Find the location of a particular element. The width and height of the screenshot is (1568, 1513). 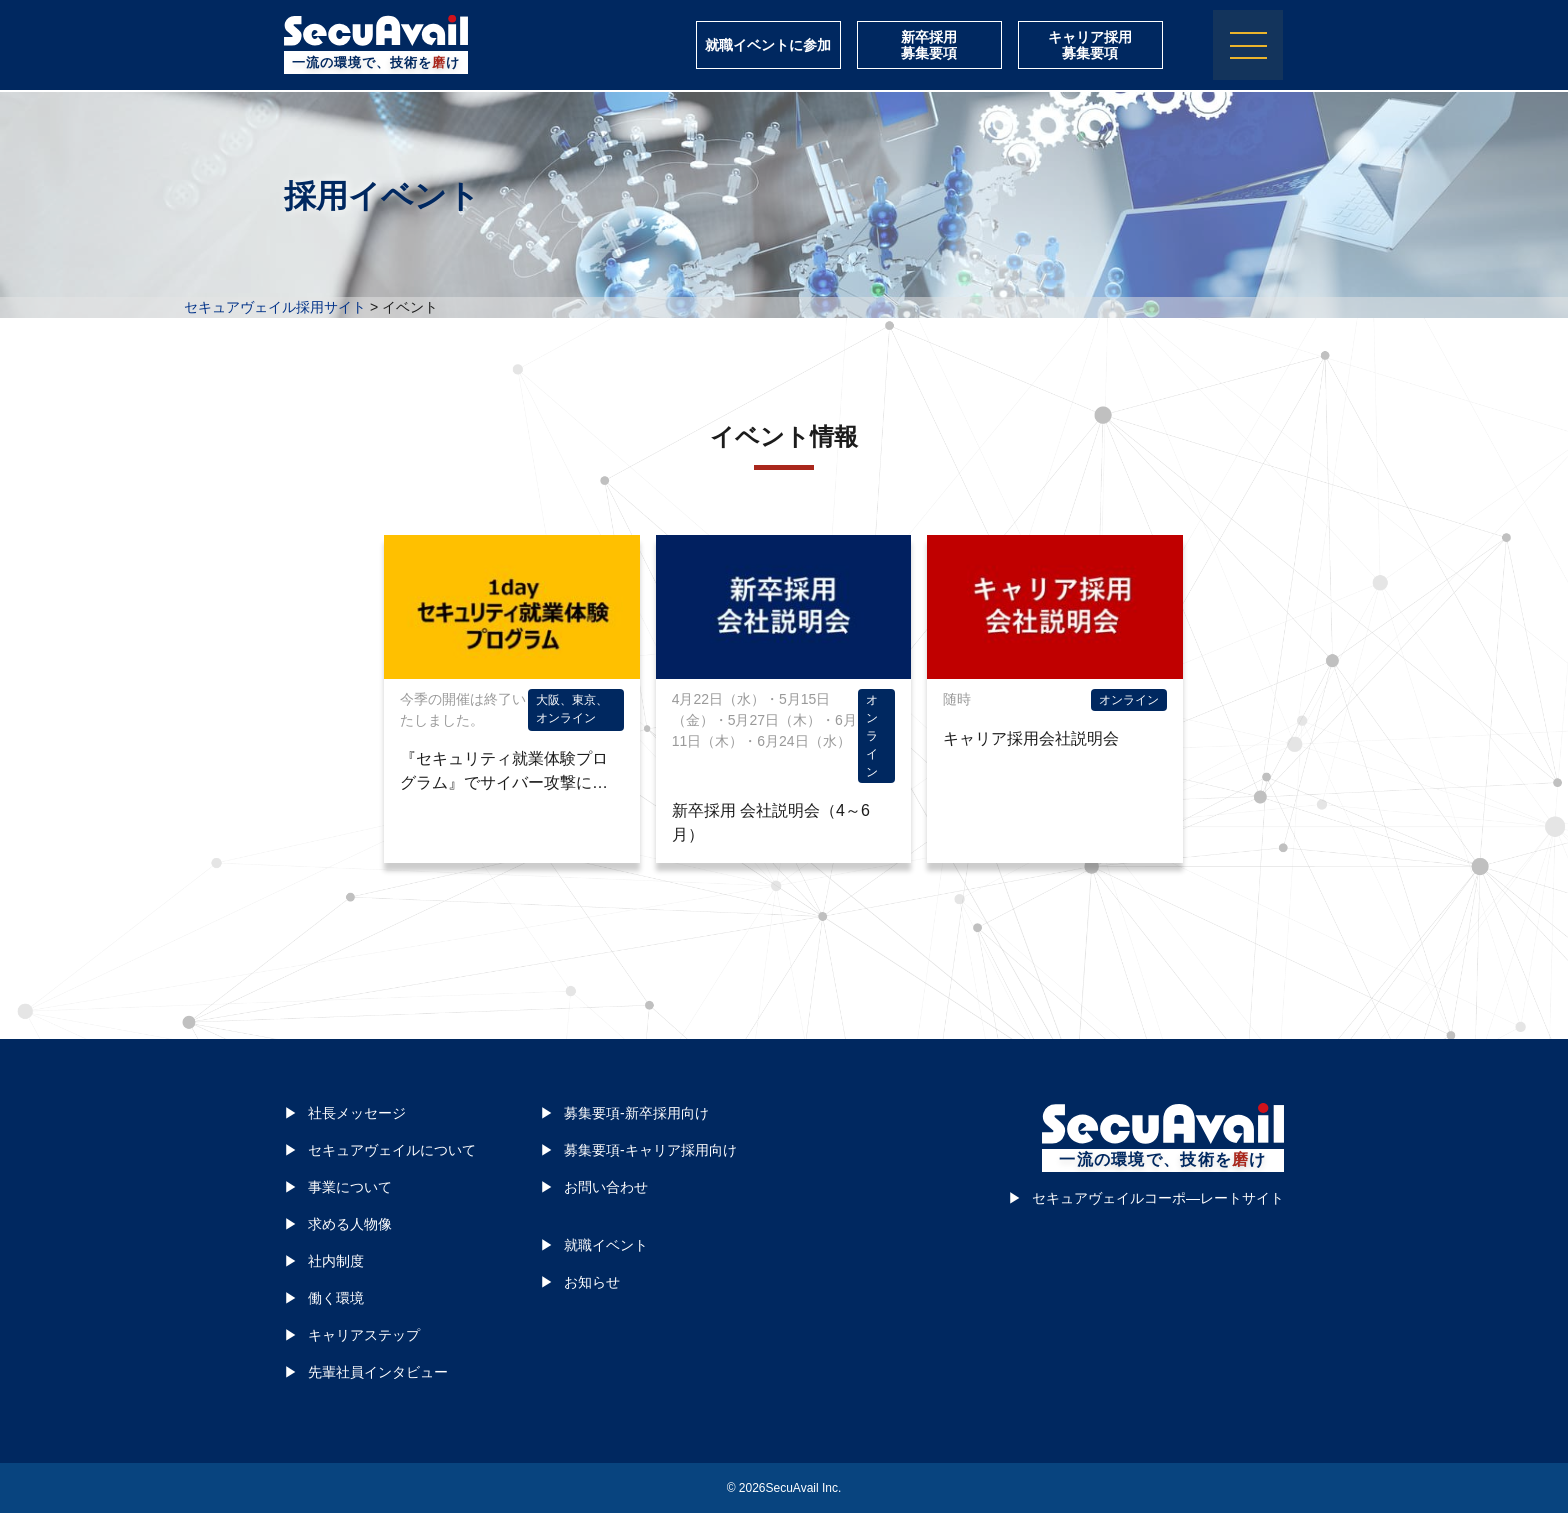

募集要項-新卒採用向け is located at coordinates (636, 1113).